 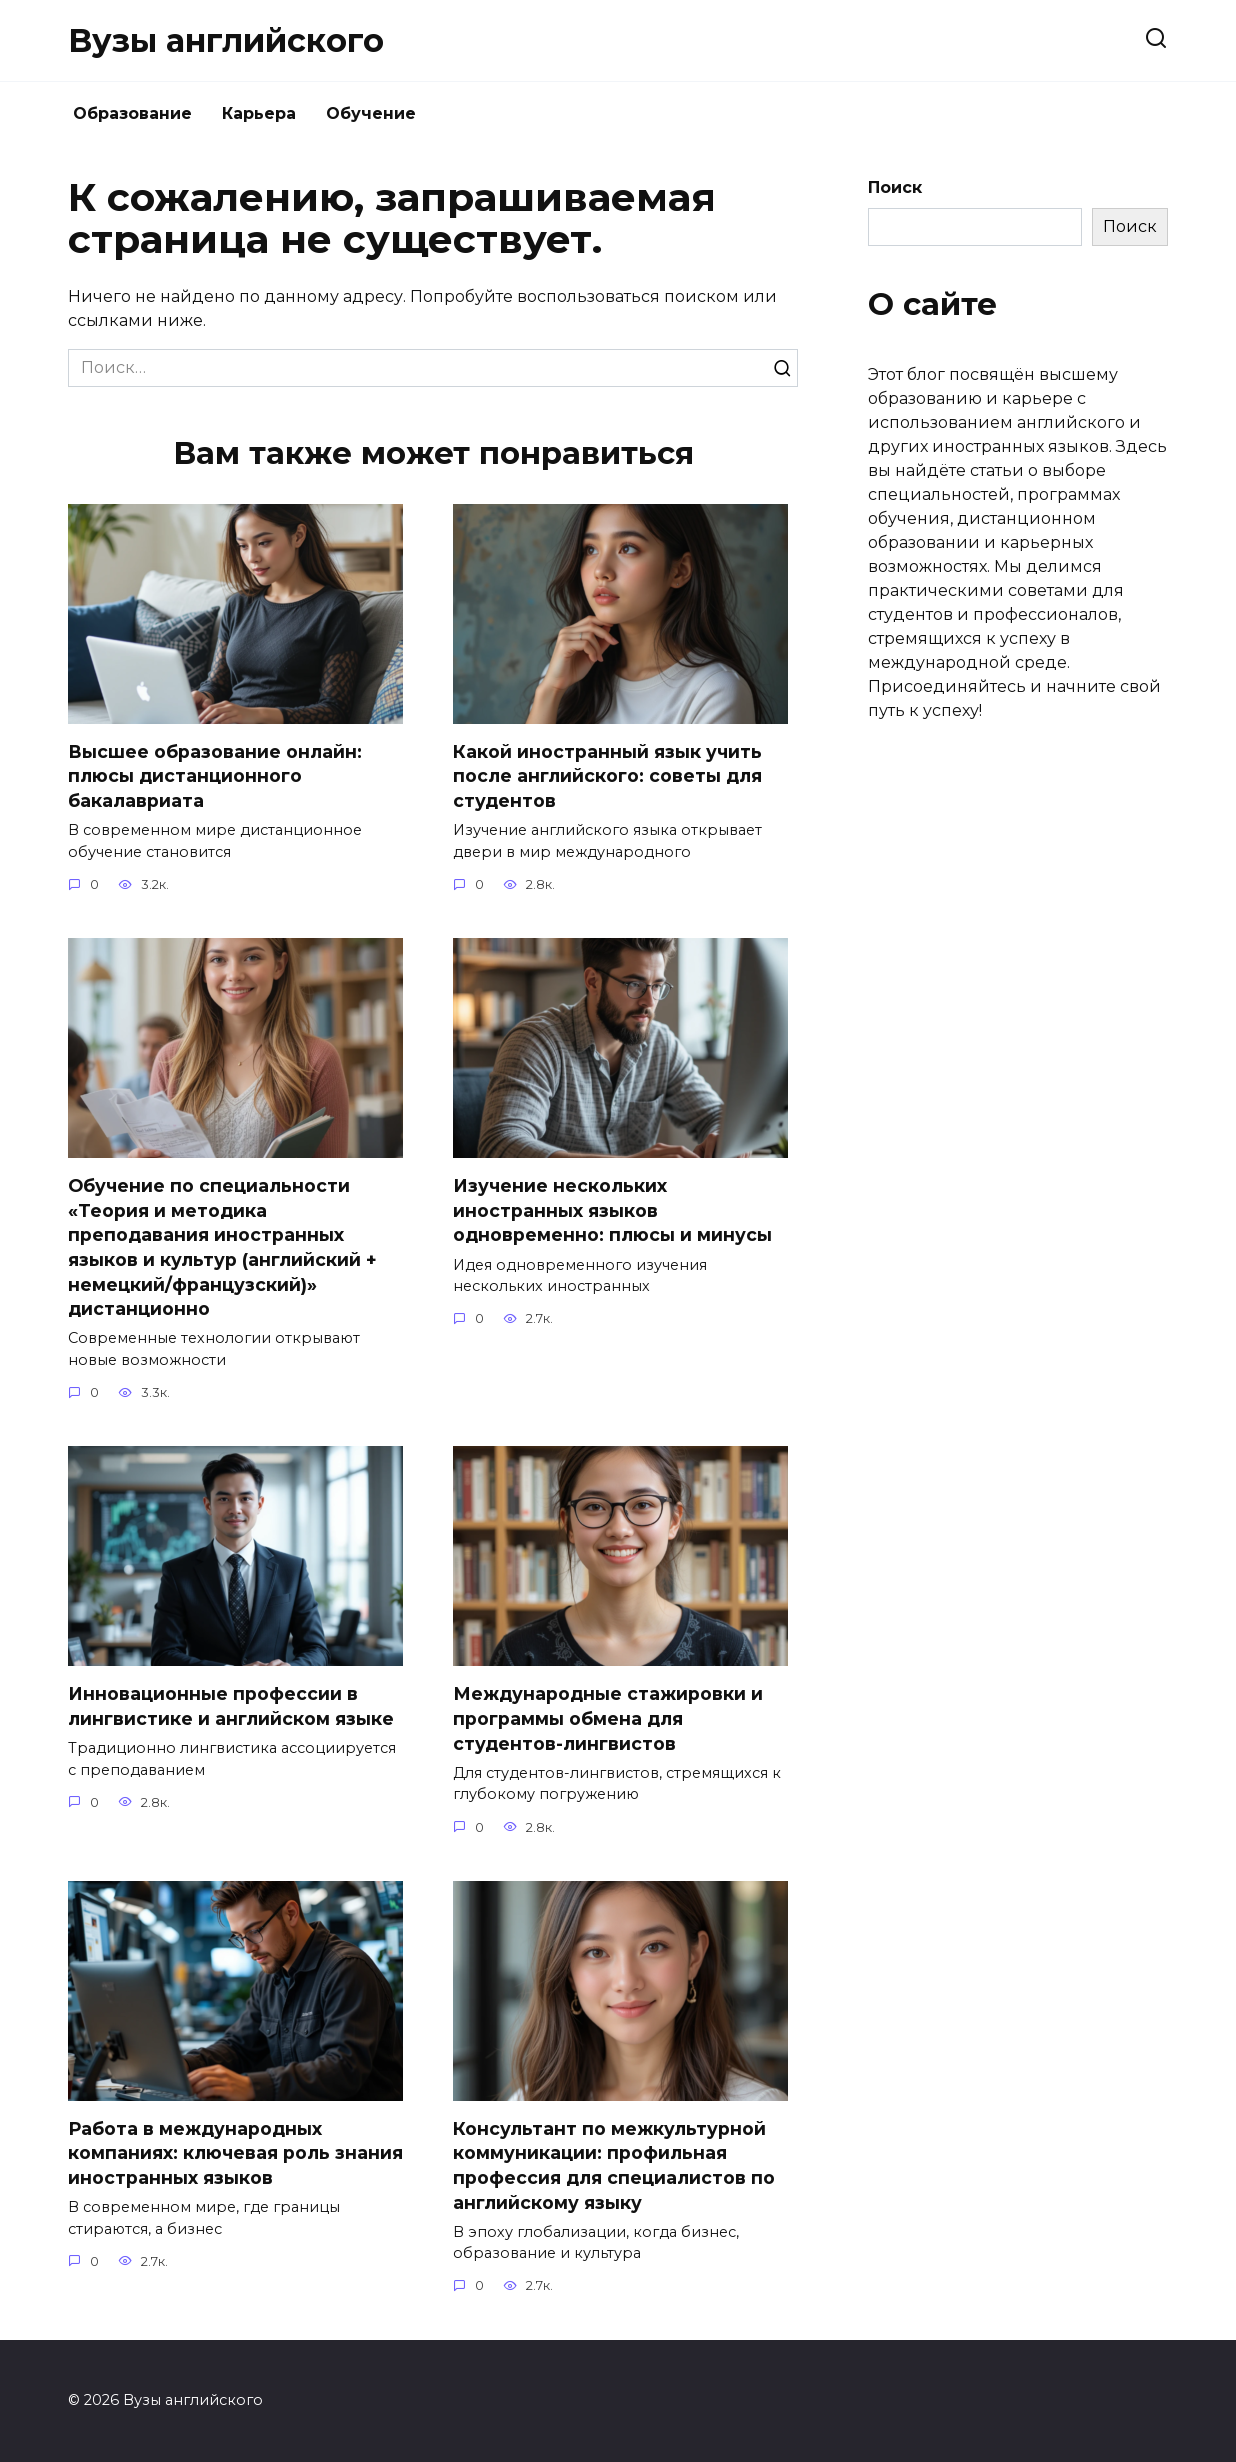 What do you see at coordinates (614, 2165) in the screenshot?
I see `Консультант по межкультурной коммуникации: профильная профессия для специалистов по английскому языку` at bounding box center [614, 2165].